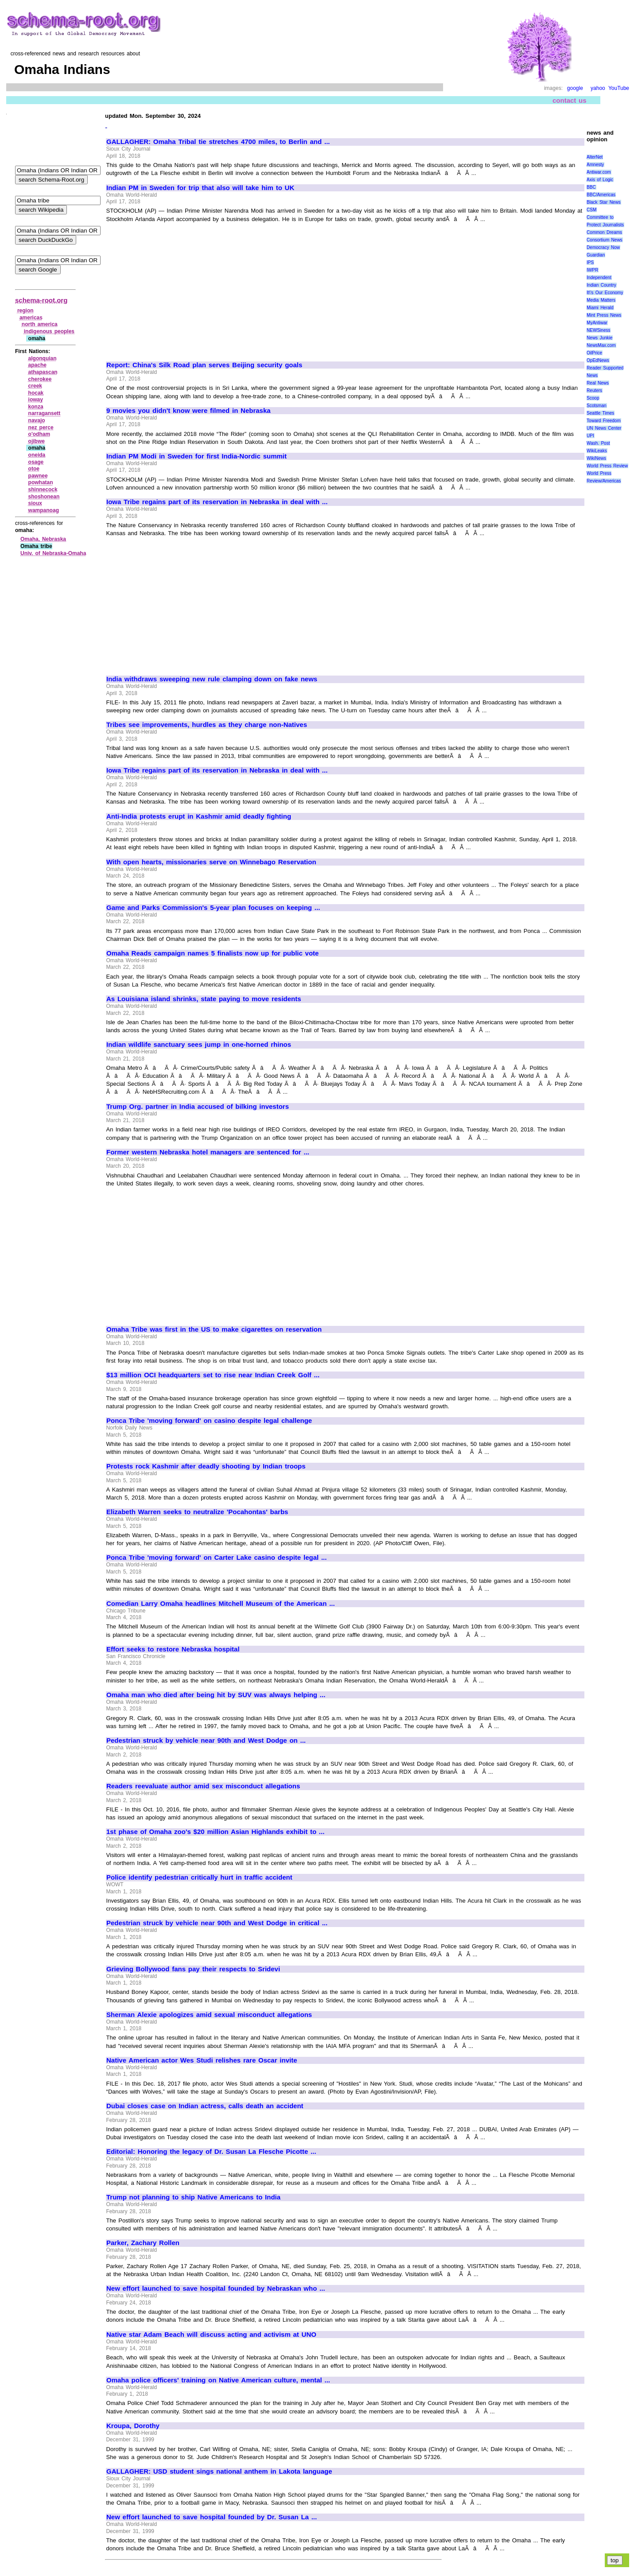 This screenshot has height=2576, width=638. What do you see at coordinates (604, 315) in the screenshot?
I see `Mint Press News` at bounding box center [604, 315].